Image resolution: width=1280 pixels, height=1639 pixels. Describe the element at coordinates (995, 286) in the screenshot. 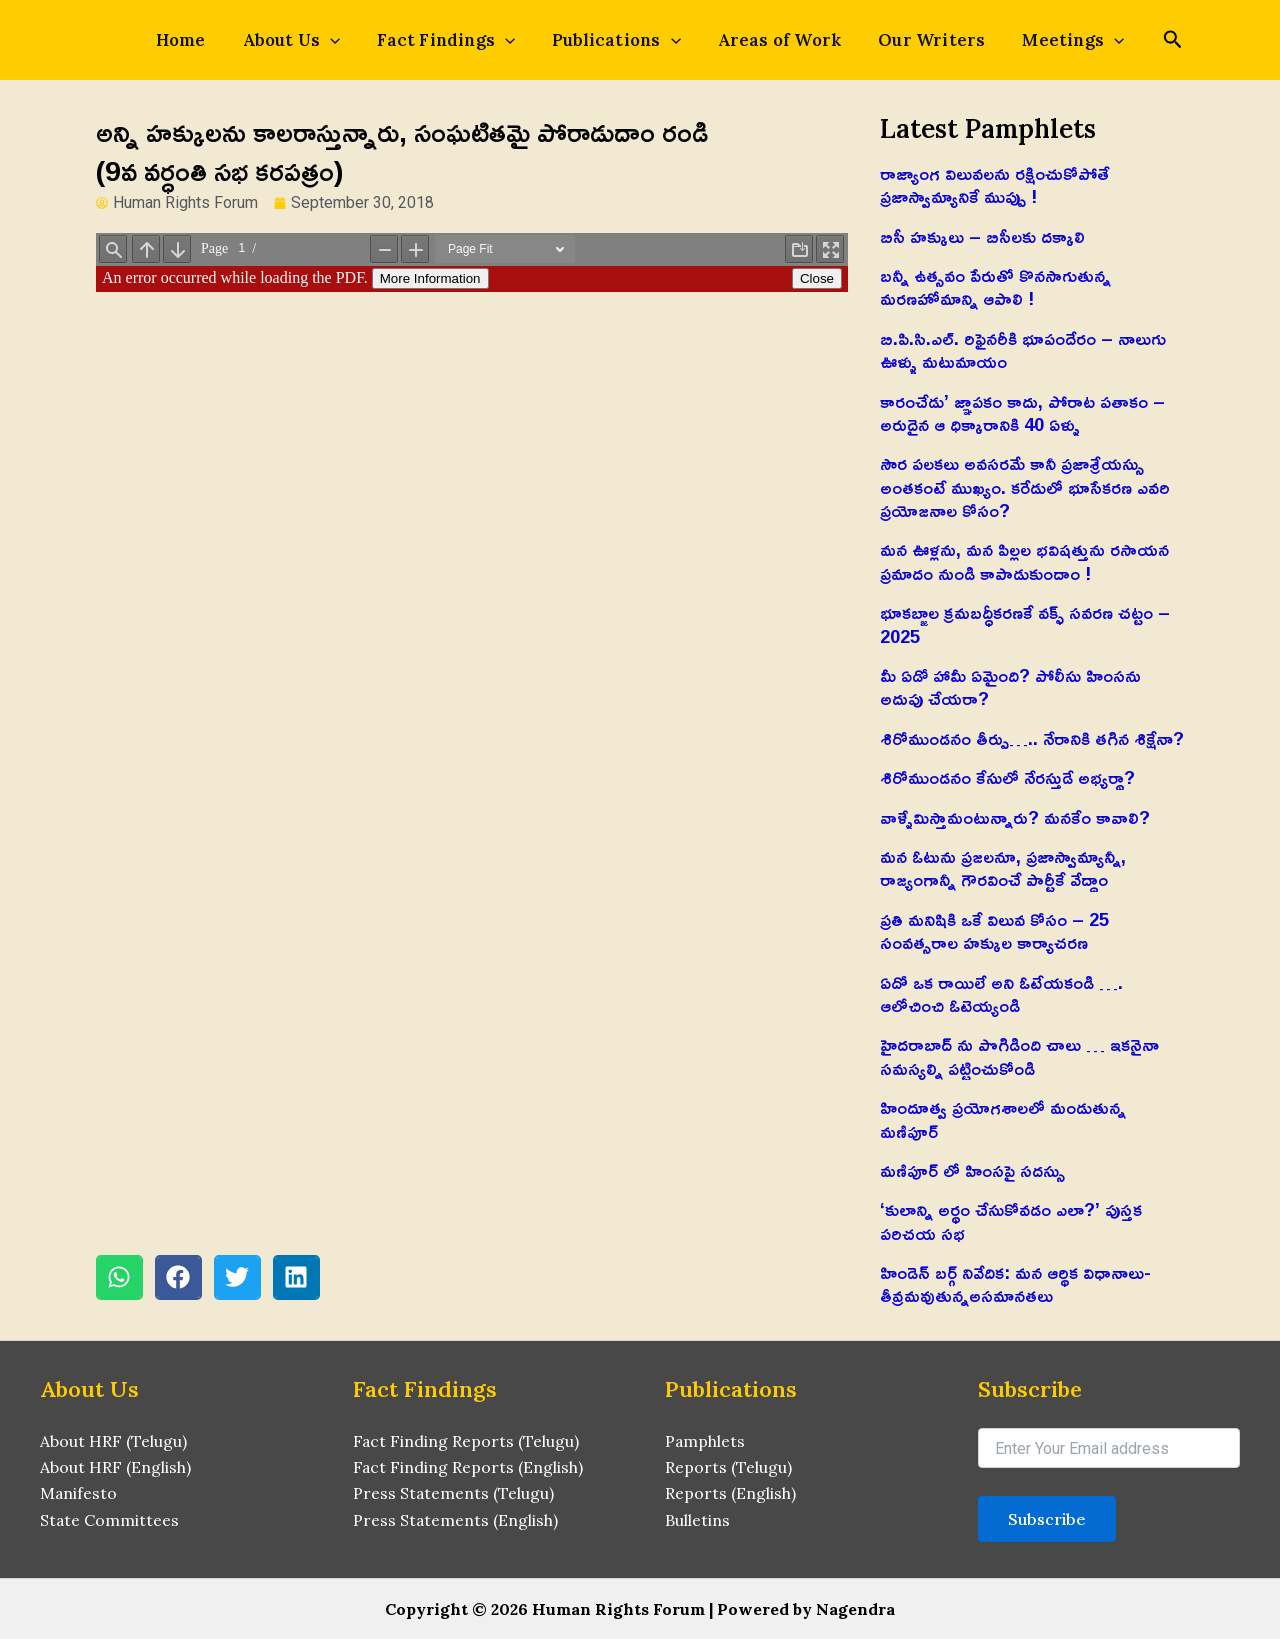

I see `బన్నీ ఉత్సవం పేరుతో కొనసాగుతున్న మరణహోమాన్ని ఆపాలి !` at that location.